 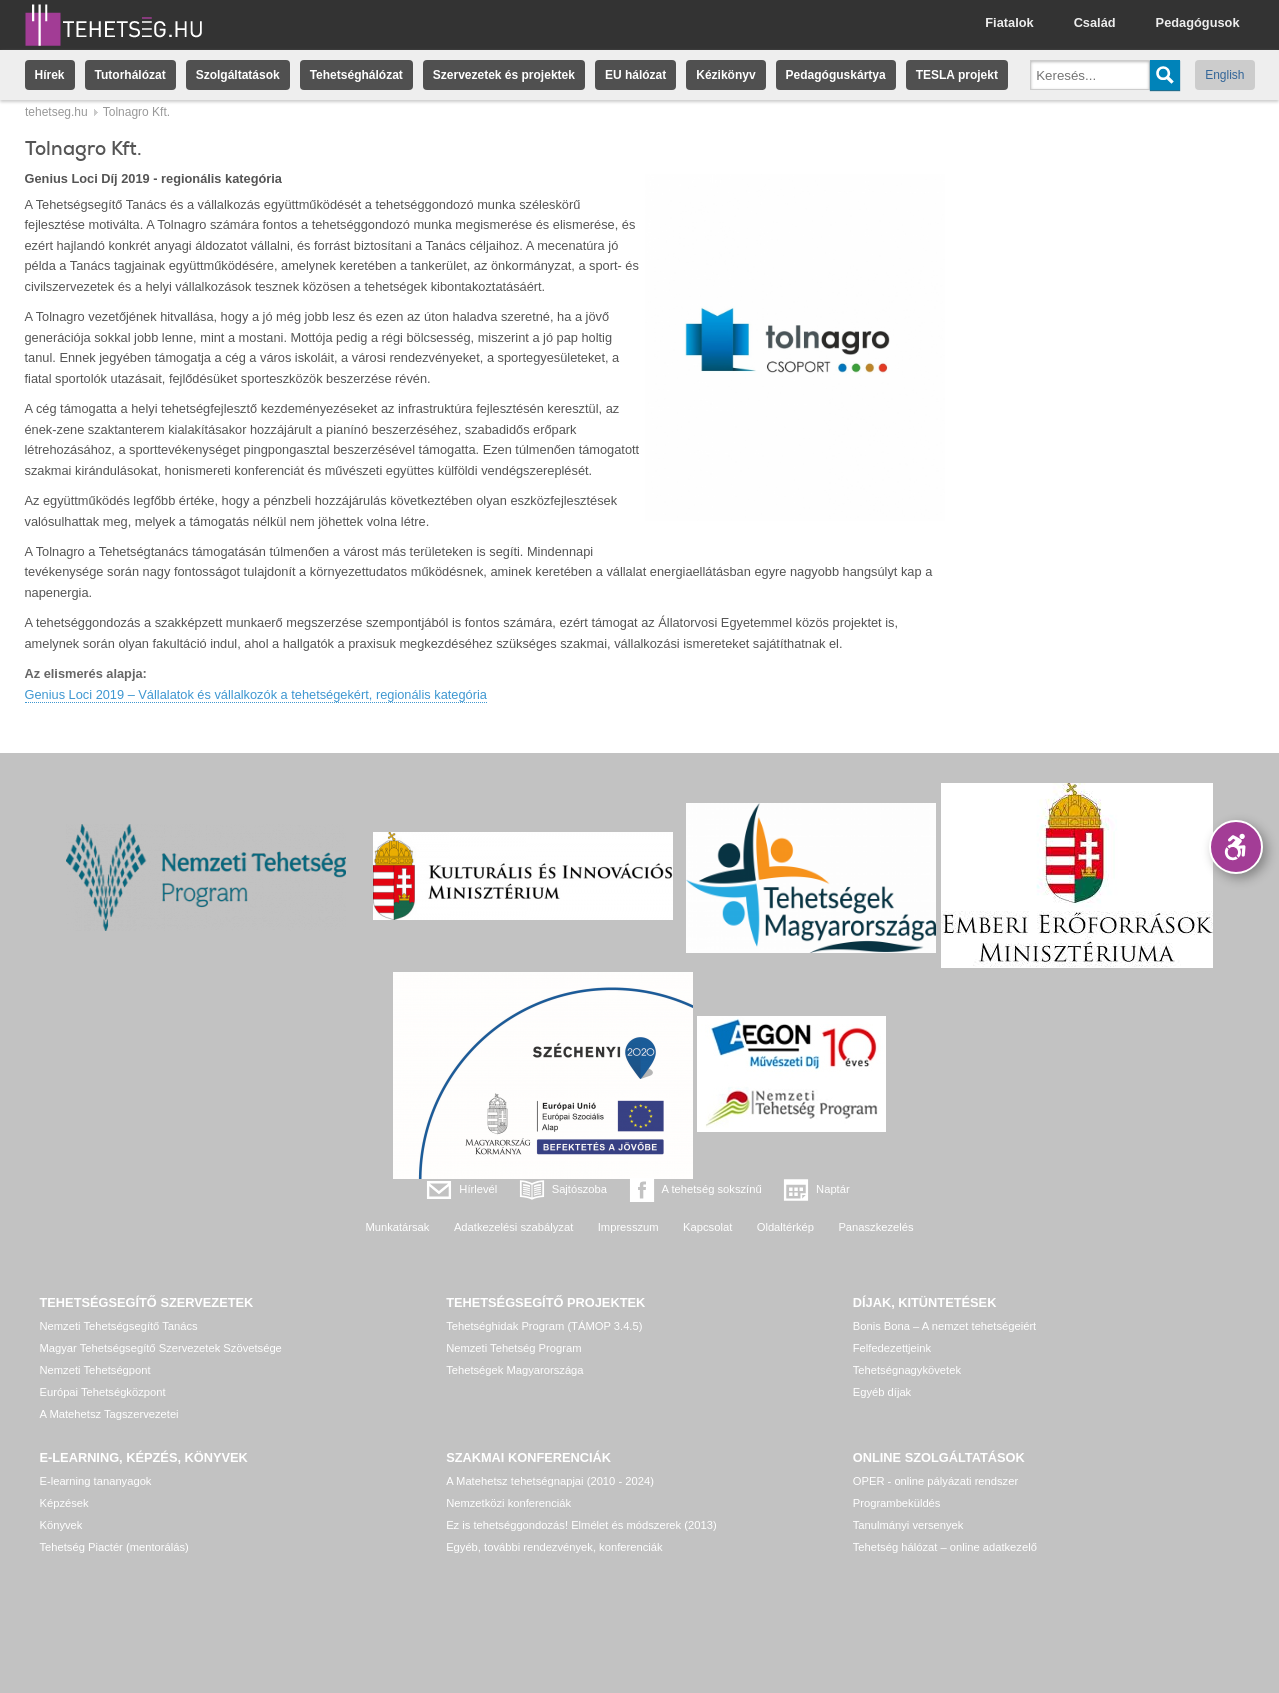 I want to click on Tehetséghidak Program (TÁMOP 3.4.5), so click(x=544, y=1326).